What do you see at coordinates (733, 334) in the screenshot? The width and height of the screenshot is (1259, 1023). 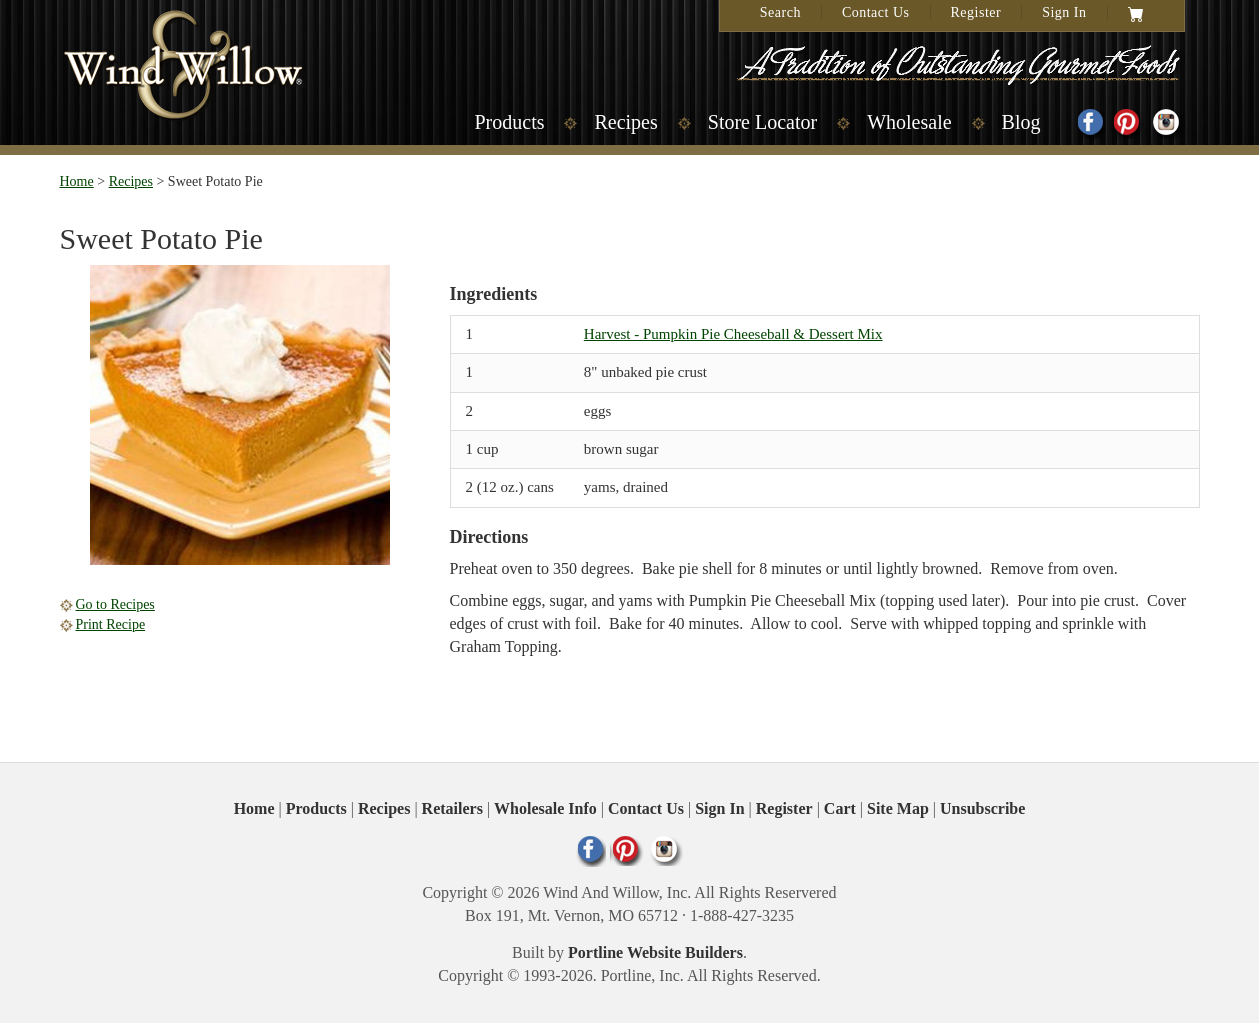 I see `Harvest - Pumpkin Pie Cheeseball & Dessert Mix` at bounding box center [733, 334].